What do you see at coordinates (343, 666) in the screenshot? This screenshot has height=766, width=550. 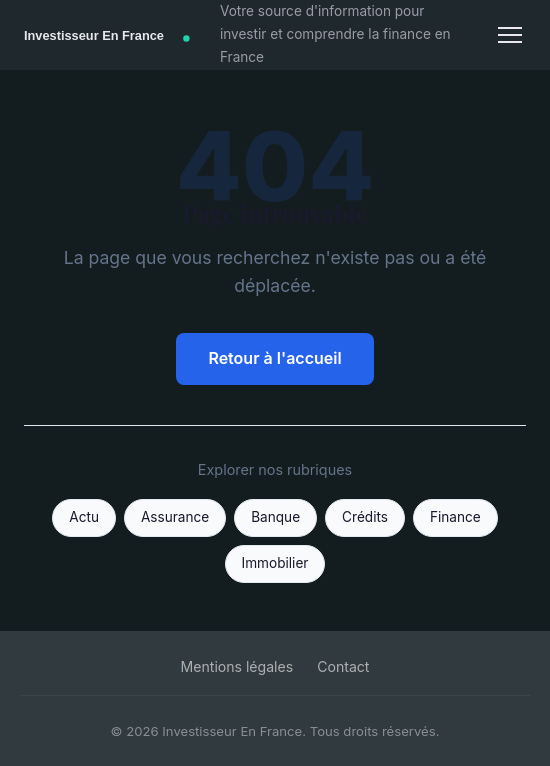 I see `Contact` at bounding box center [343, 666].